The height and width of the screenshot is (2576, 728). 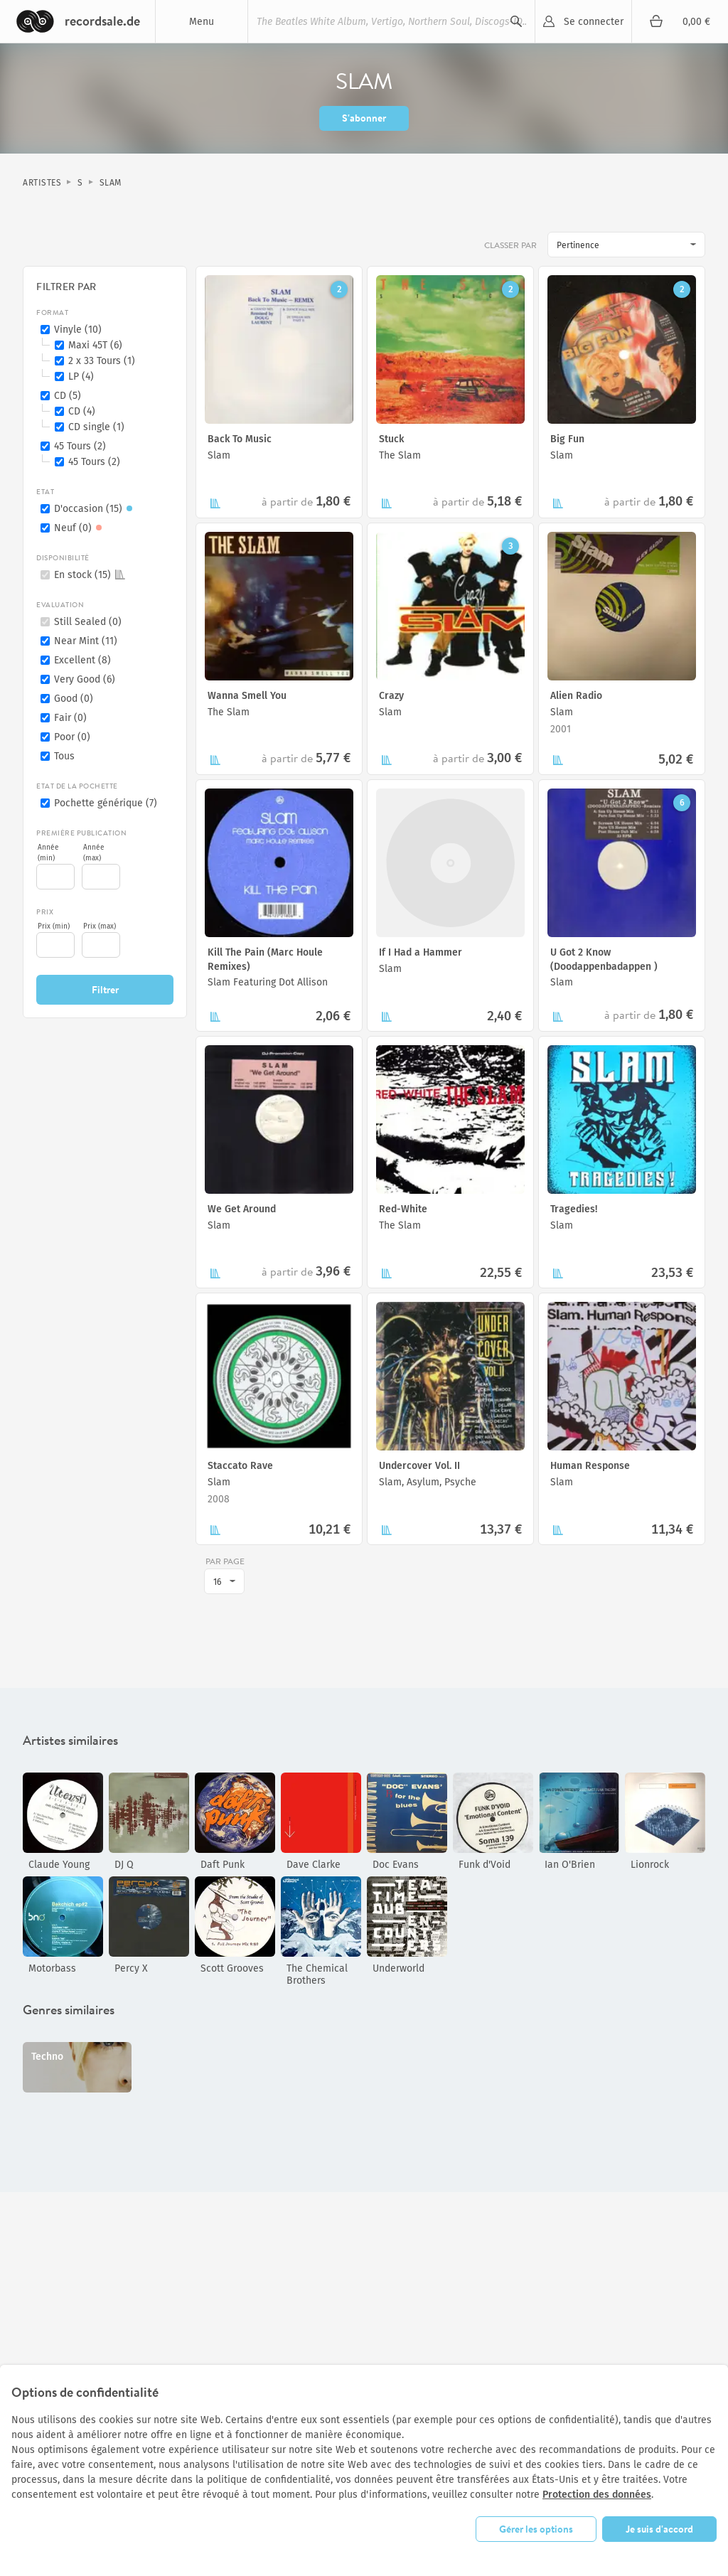 I want to click on CD single (1), so click(x=96, y=427).